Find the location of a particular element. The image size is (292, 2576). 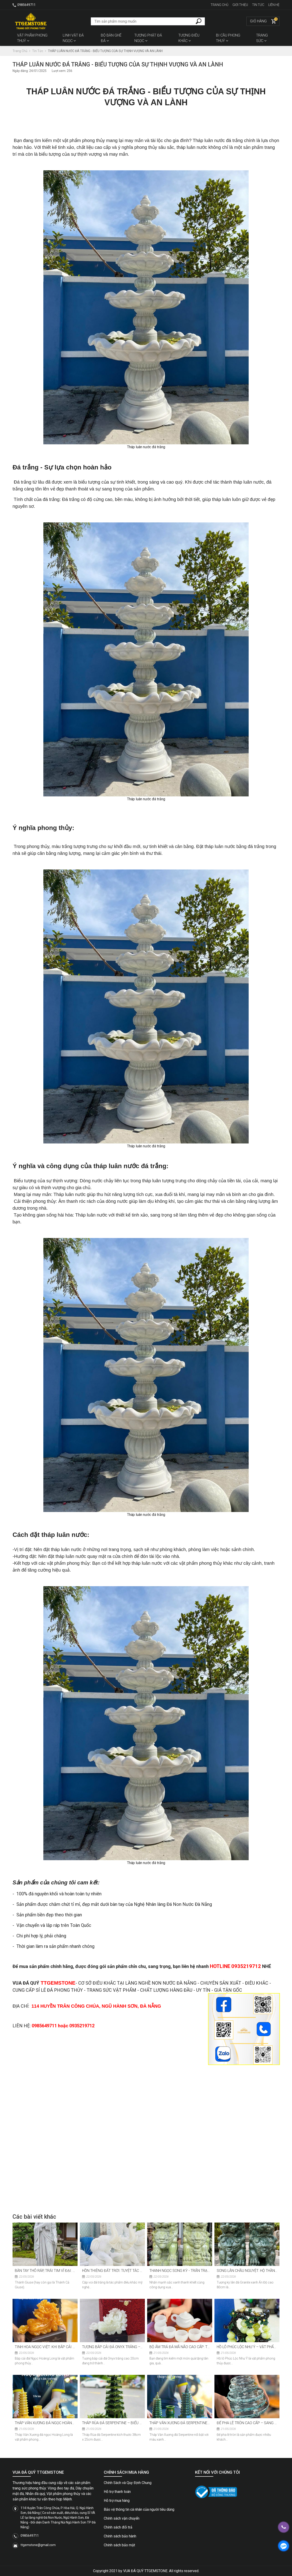

Hỗ trợ mua hàng is located at coordinates (117, 2500).